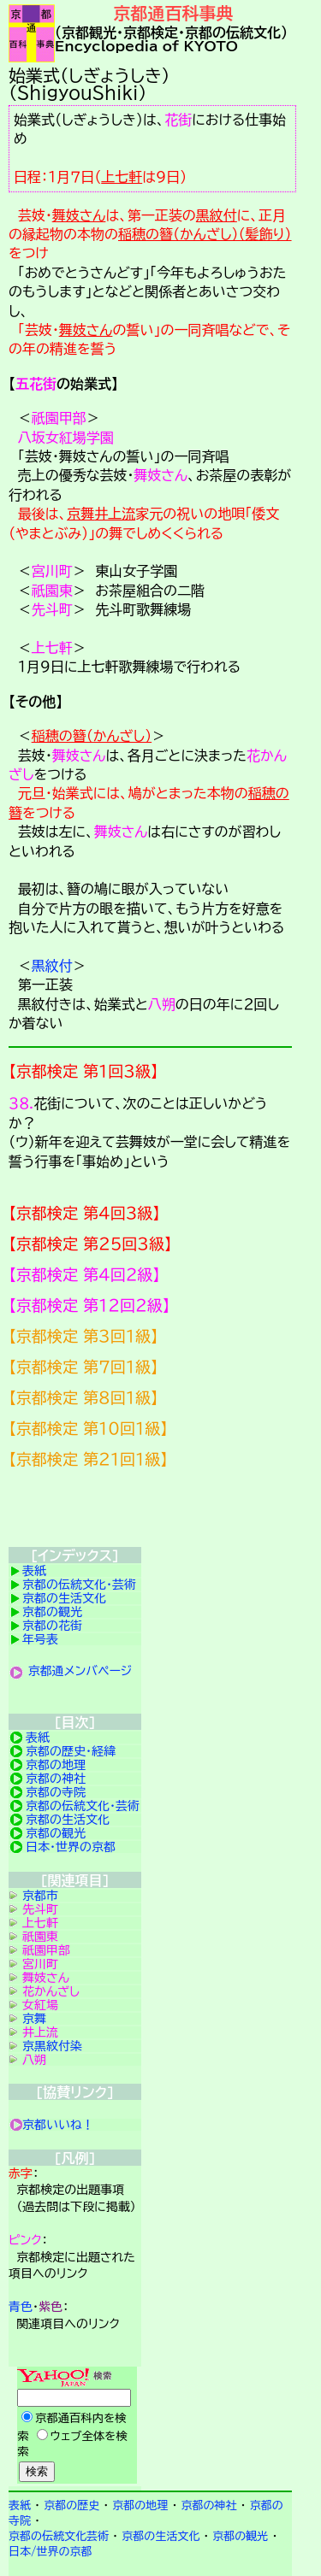 Image resolution: width=321 pixels, height=2576 pixels. I want to click on 京都の地理, so click(56, 1765).